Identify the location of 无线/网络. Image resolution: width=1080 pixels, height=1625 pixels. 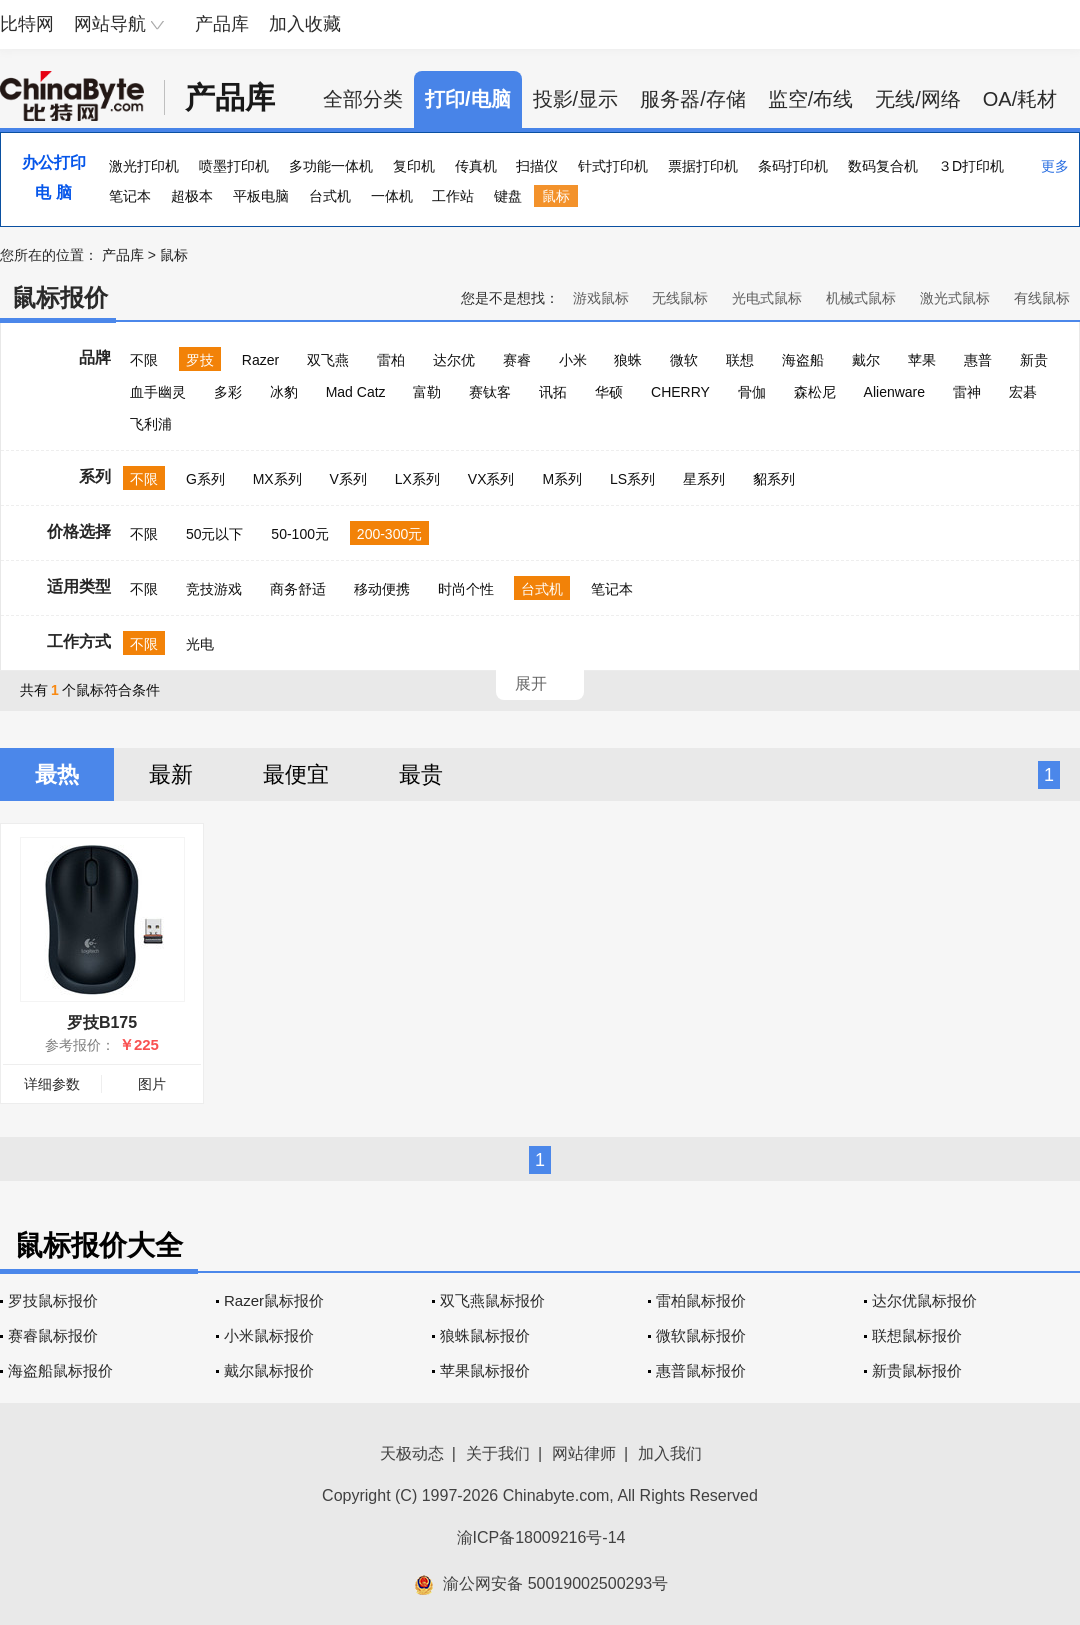
(918, 99).